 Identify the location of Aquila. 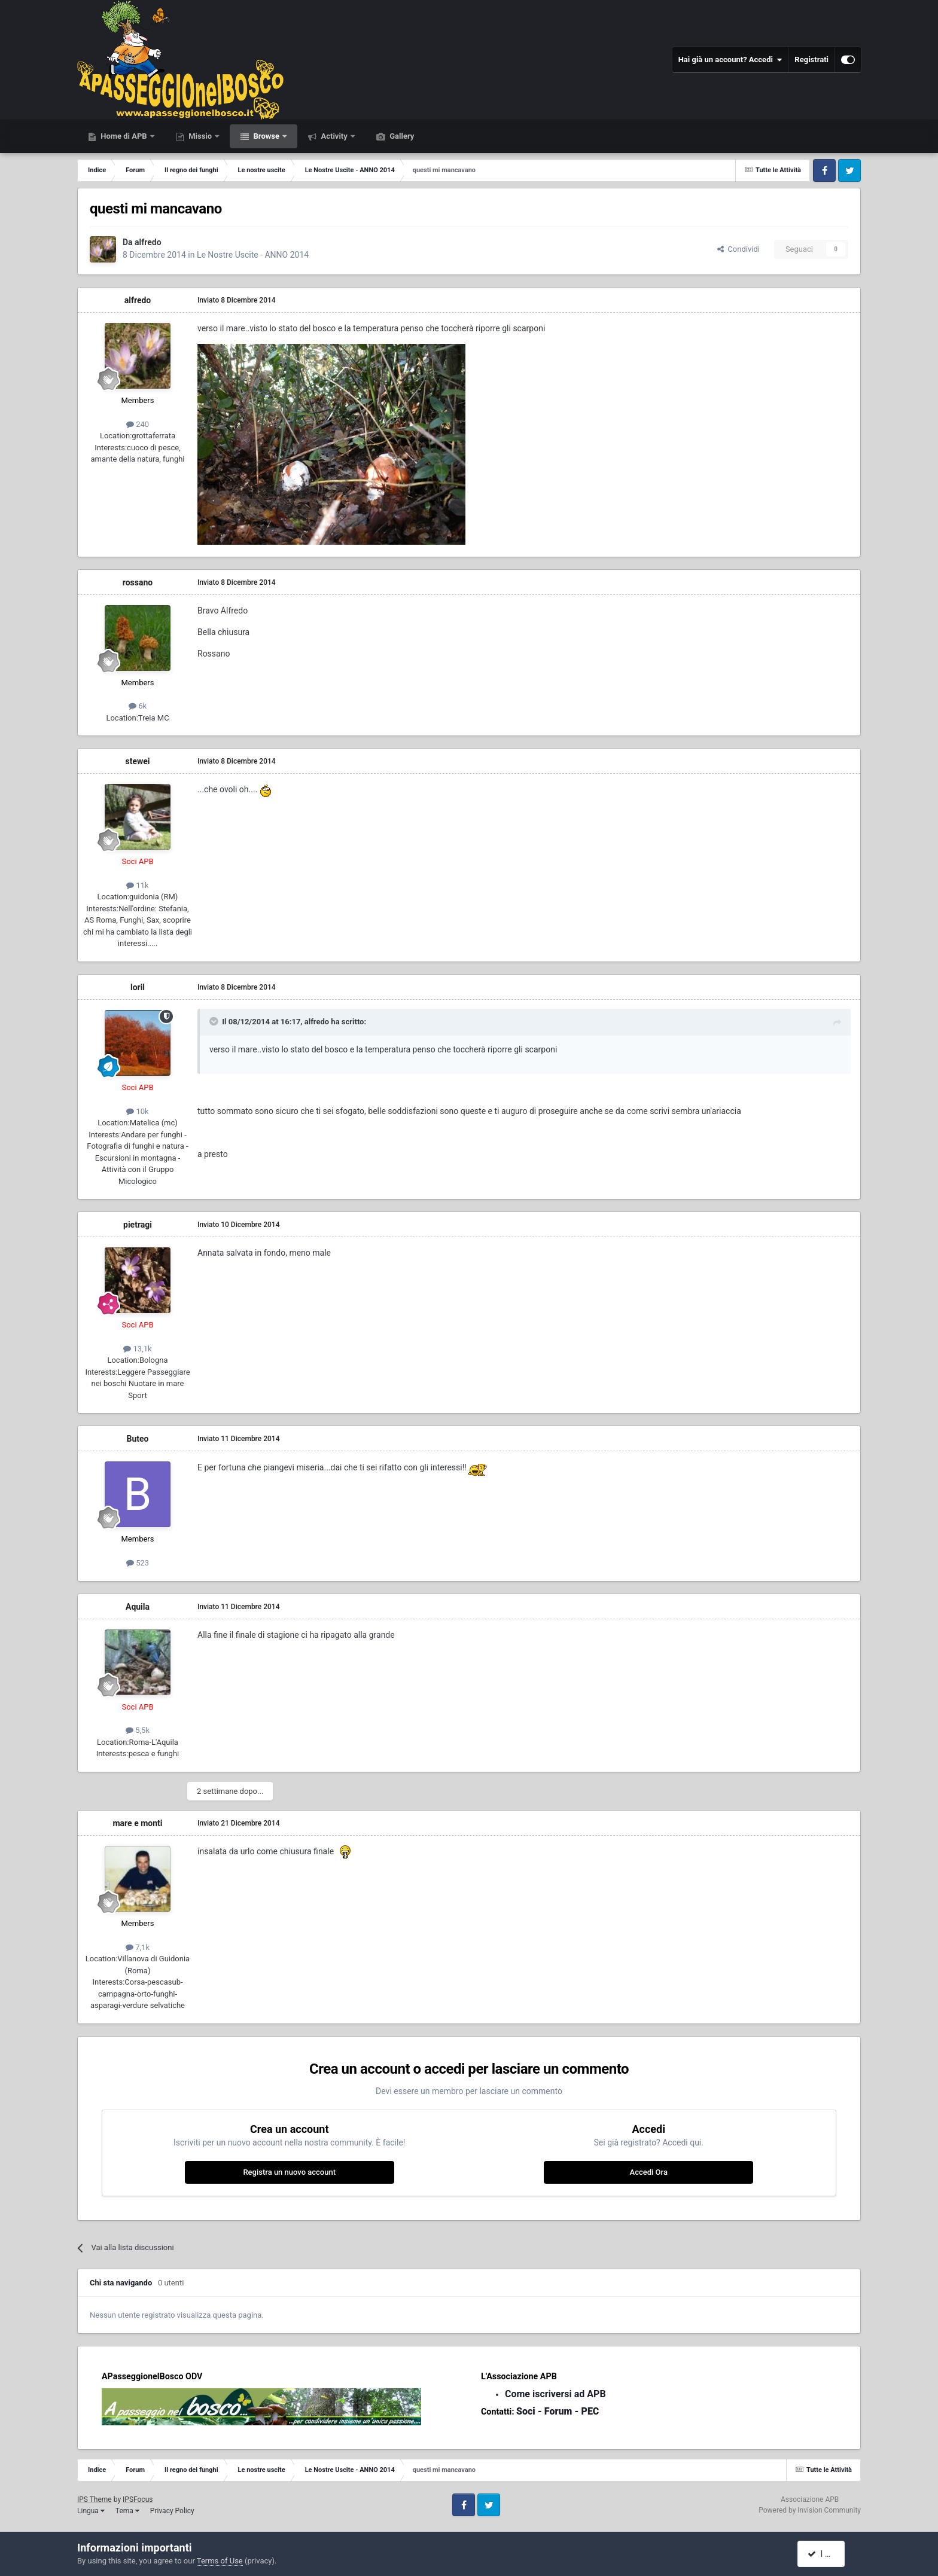
(138, 1606).